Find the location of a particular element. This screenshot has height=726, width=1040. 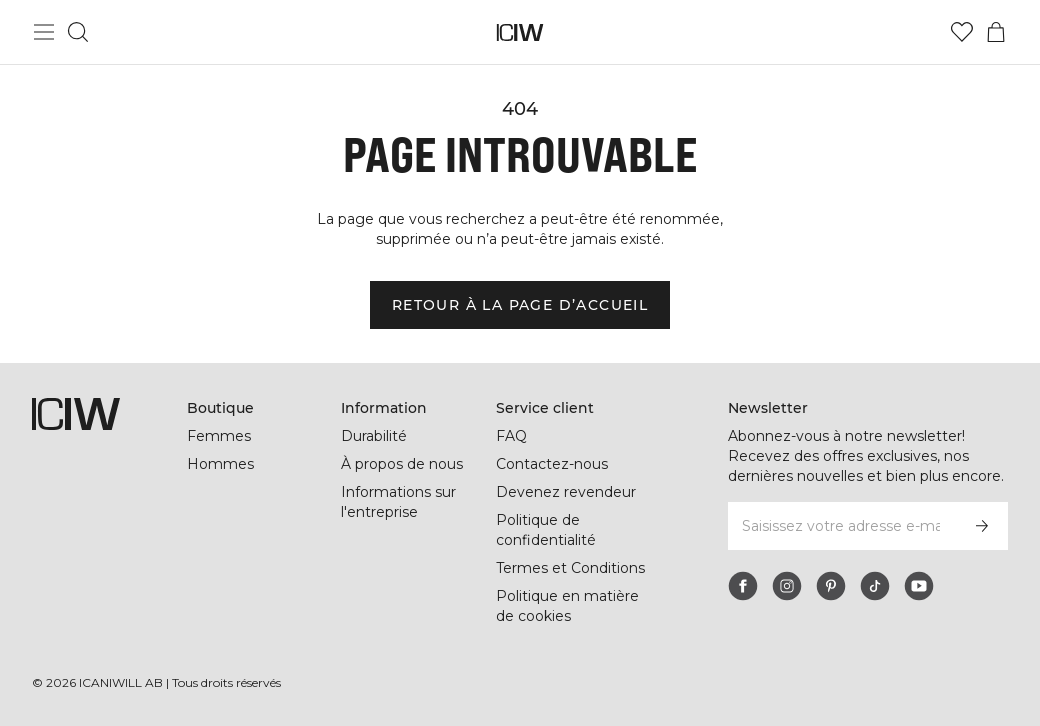

Contactez-nous is located at coordinates (552, 464).